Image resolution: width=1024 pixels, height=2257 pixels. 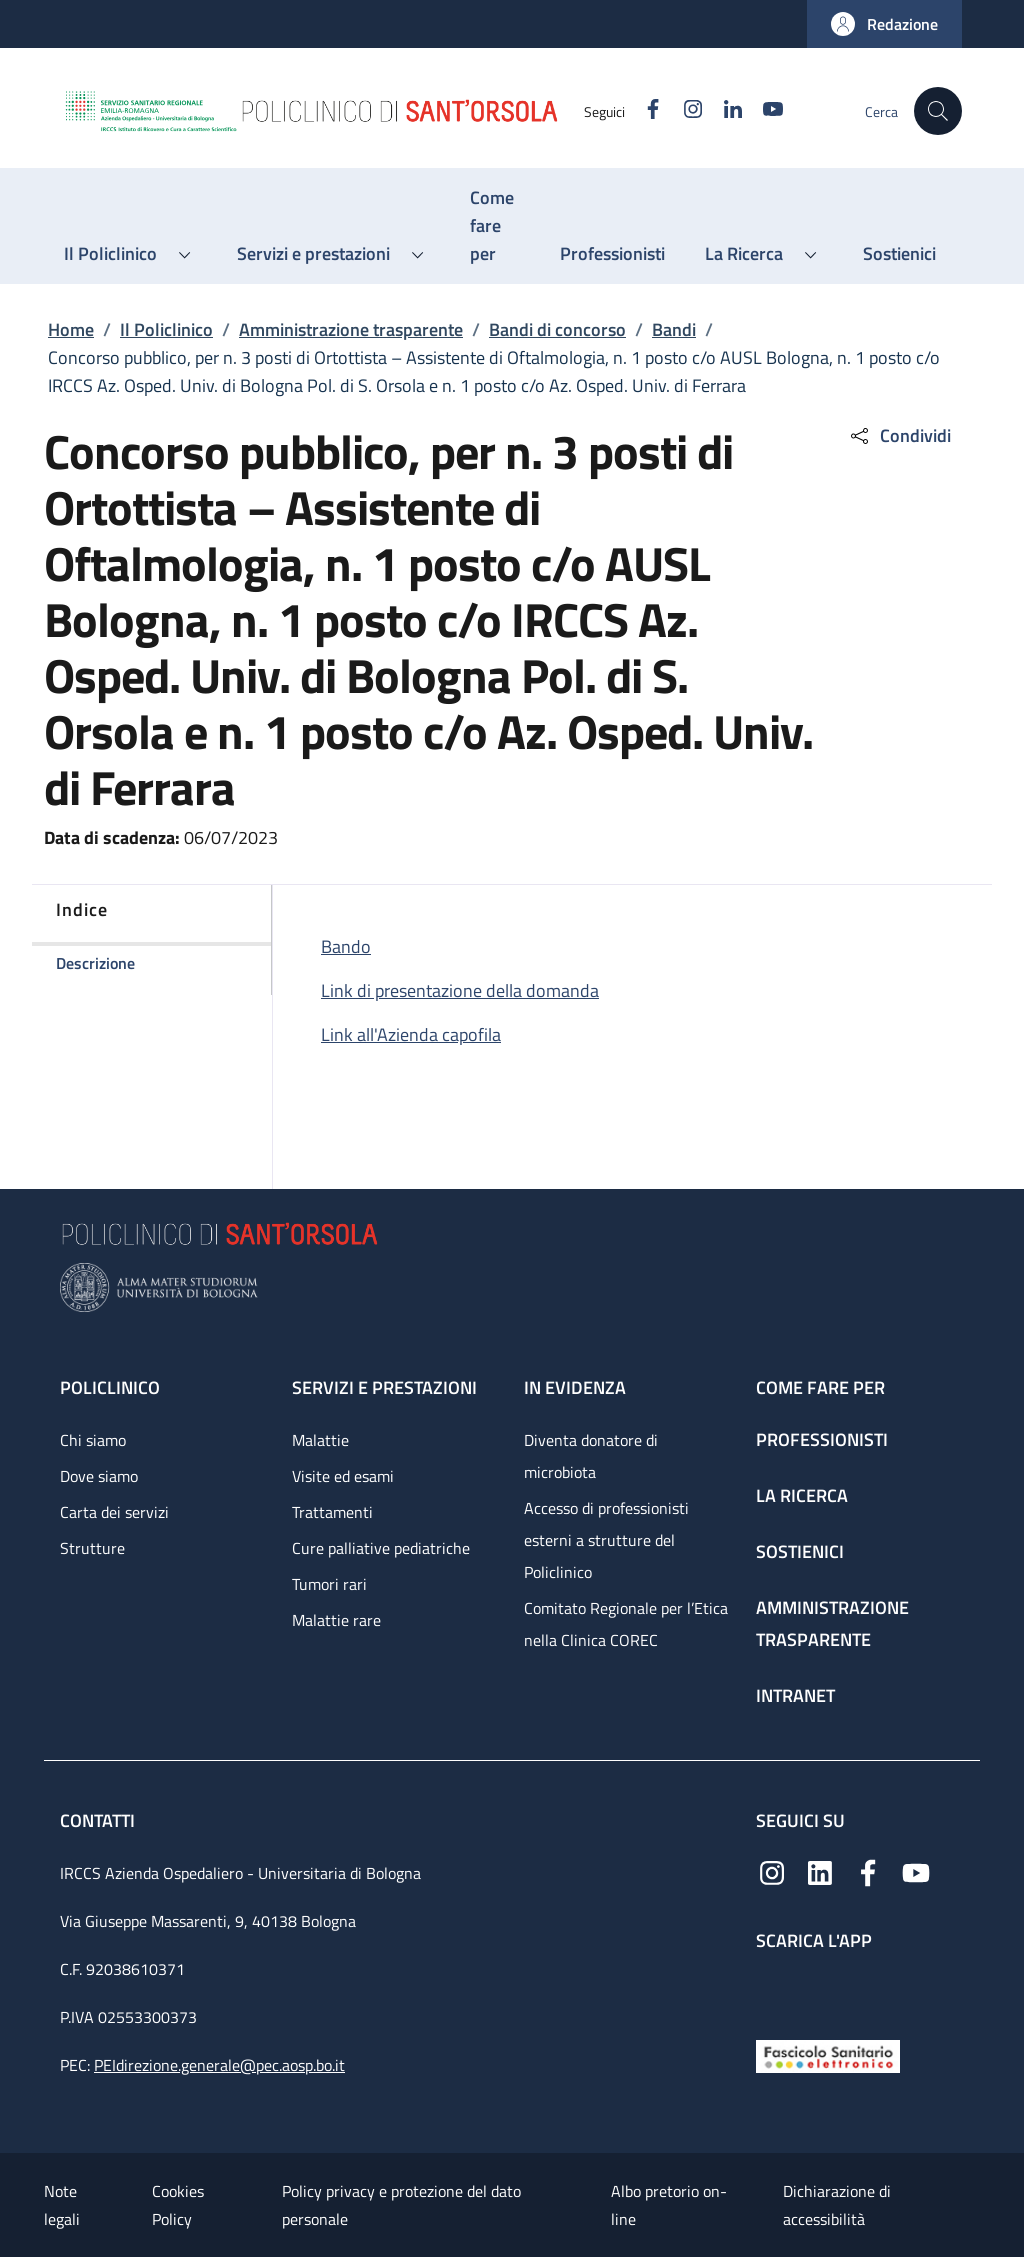 I want to click on Cookies Policy, so click(x=178, y=2205).